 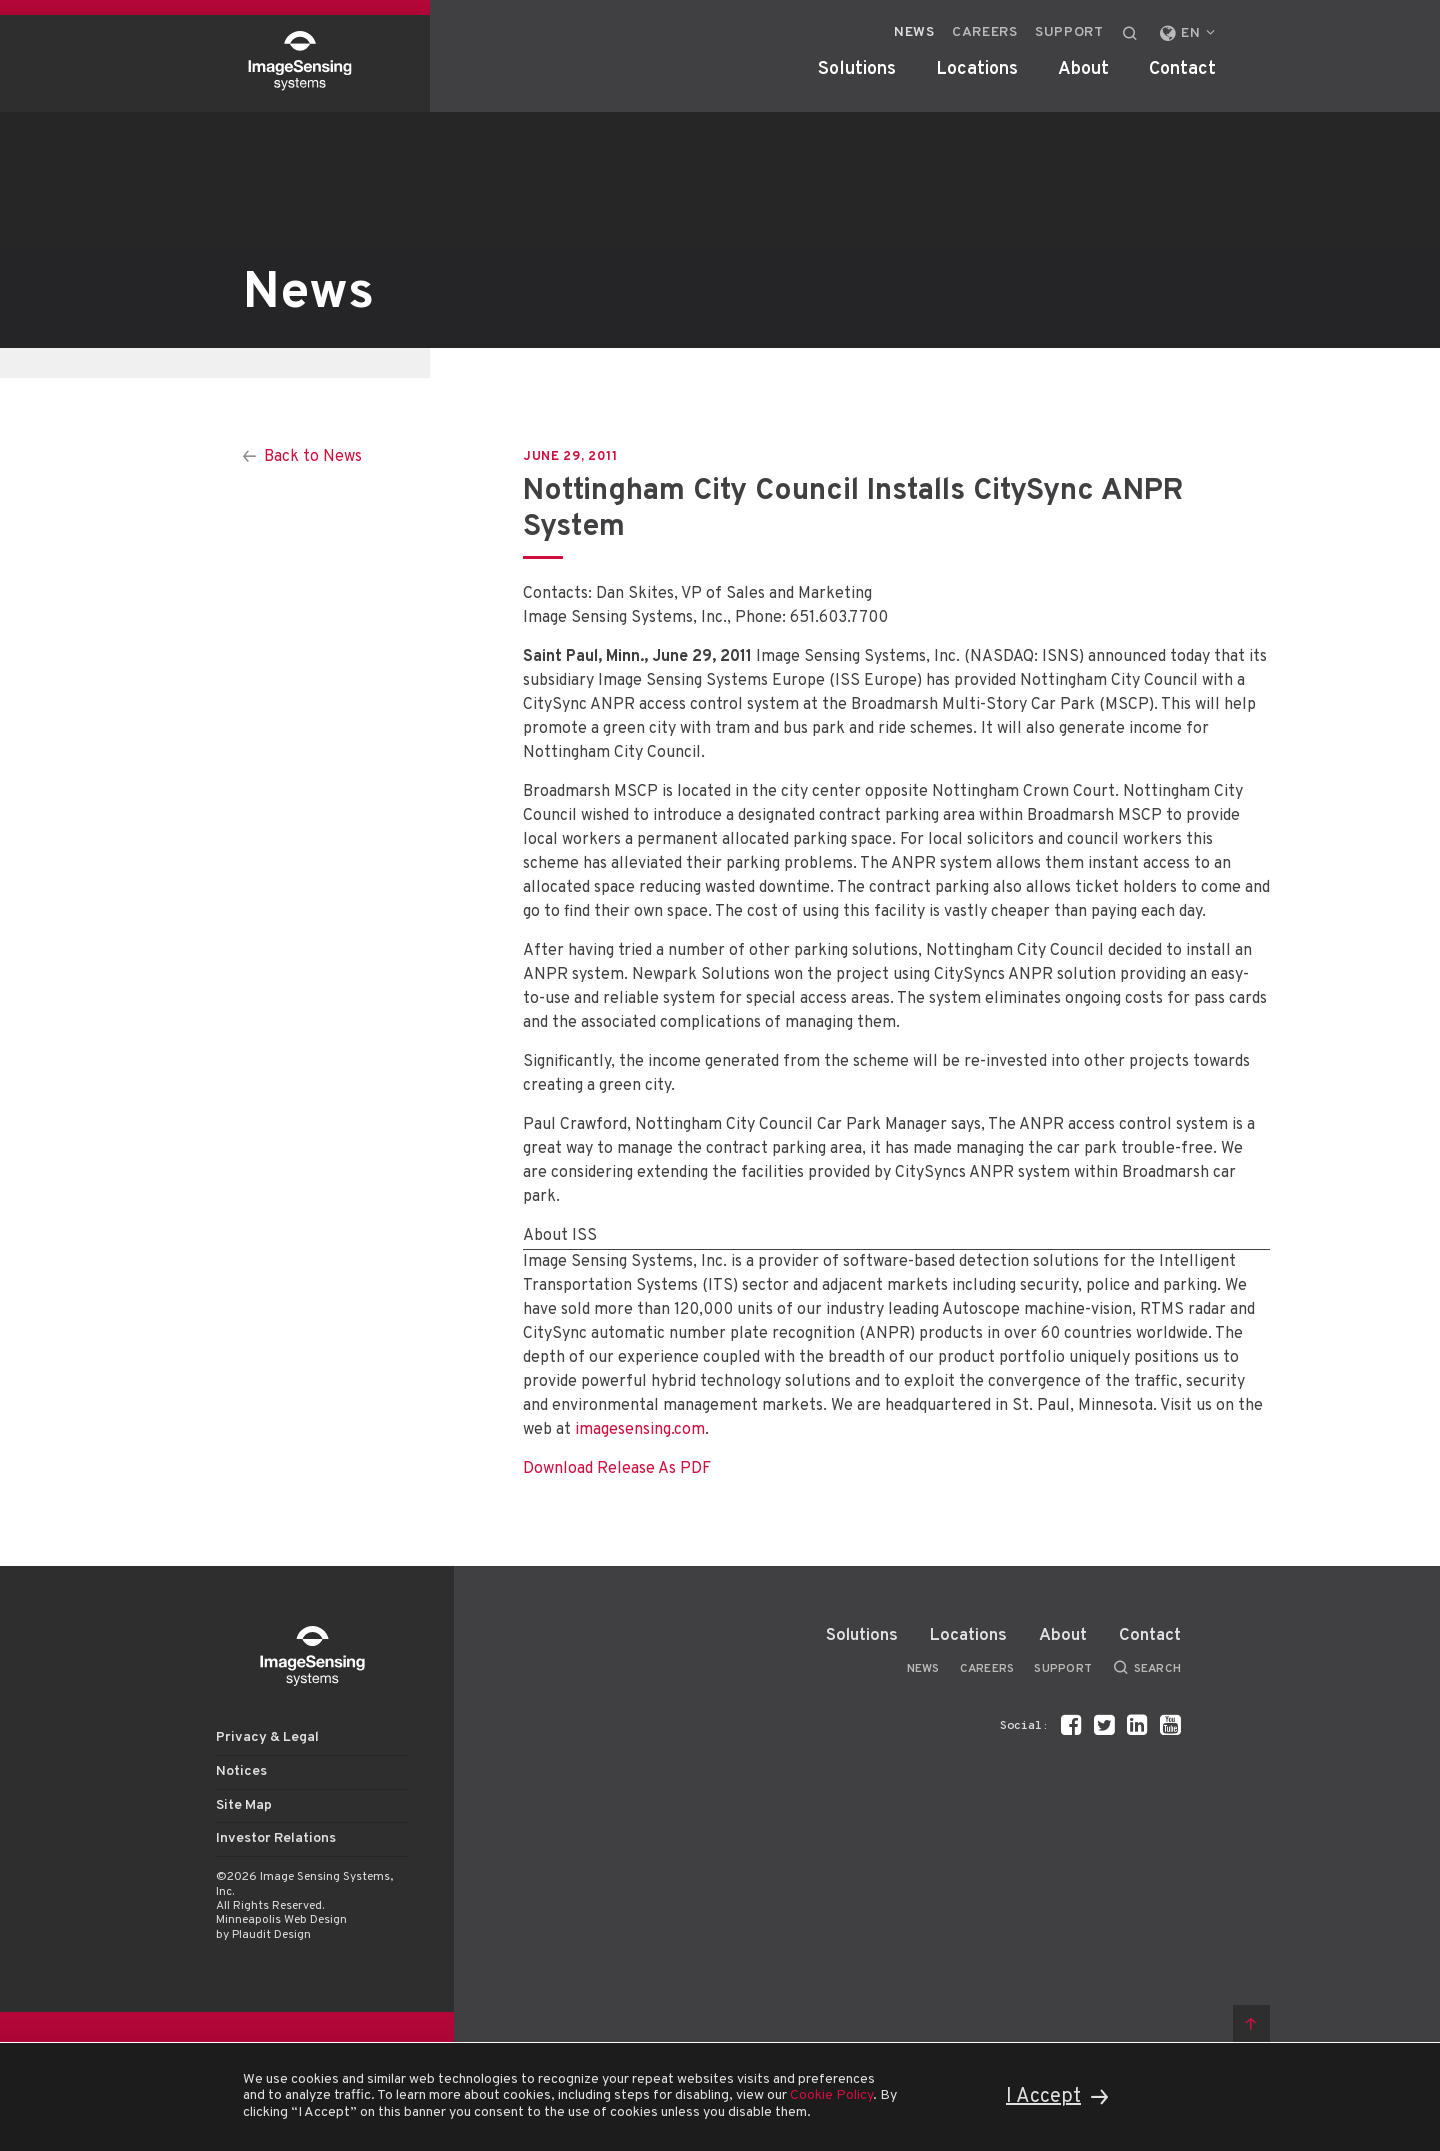 What do you see at coordinates (281, 1920) in the screenshot?
I see `Minneapolis Web Design` at bounding box center [281, 1920].